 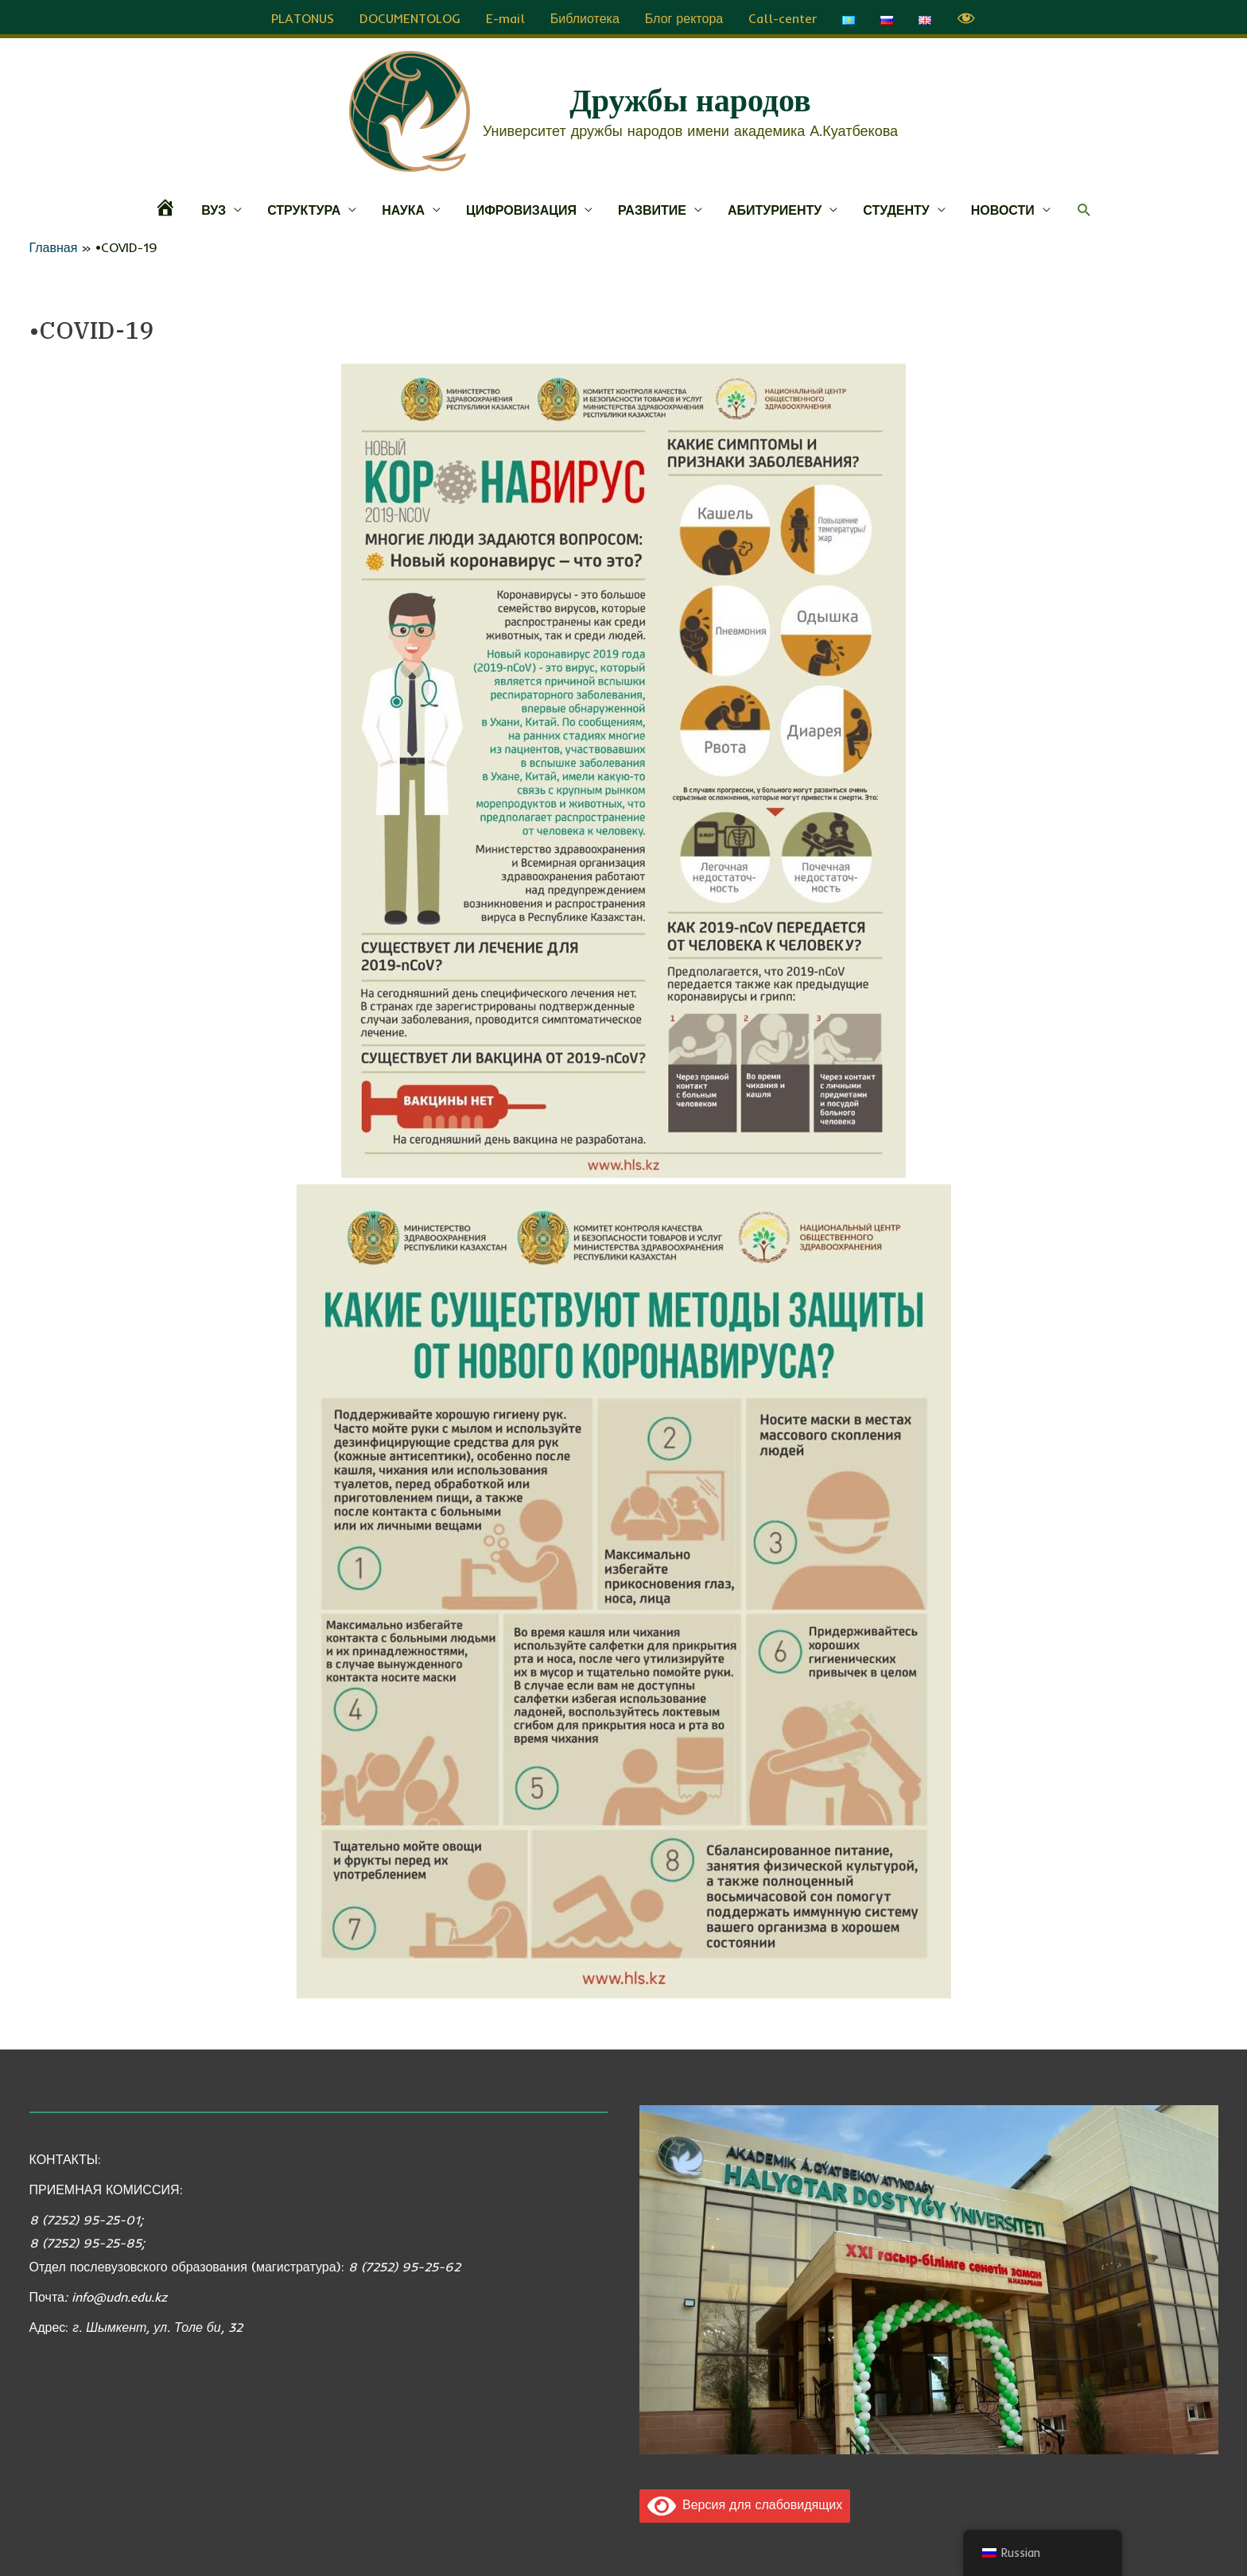 I want to click on ЦИФРОВИЗАЦИЯ, so click(x=521, y=207).